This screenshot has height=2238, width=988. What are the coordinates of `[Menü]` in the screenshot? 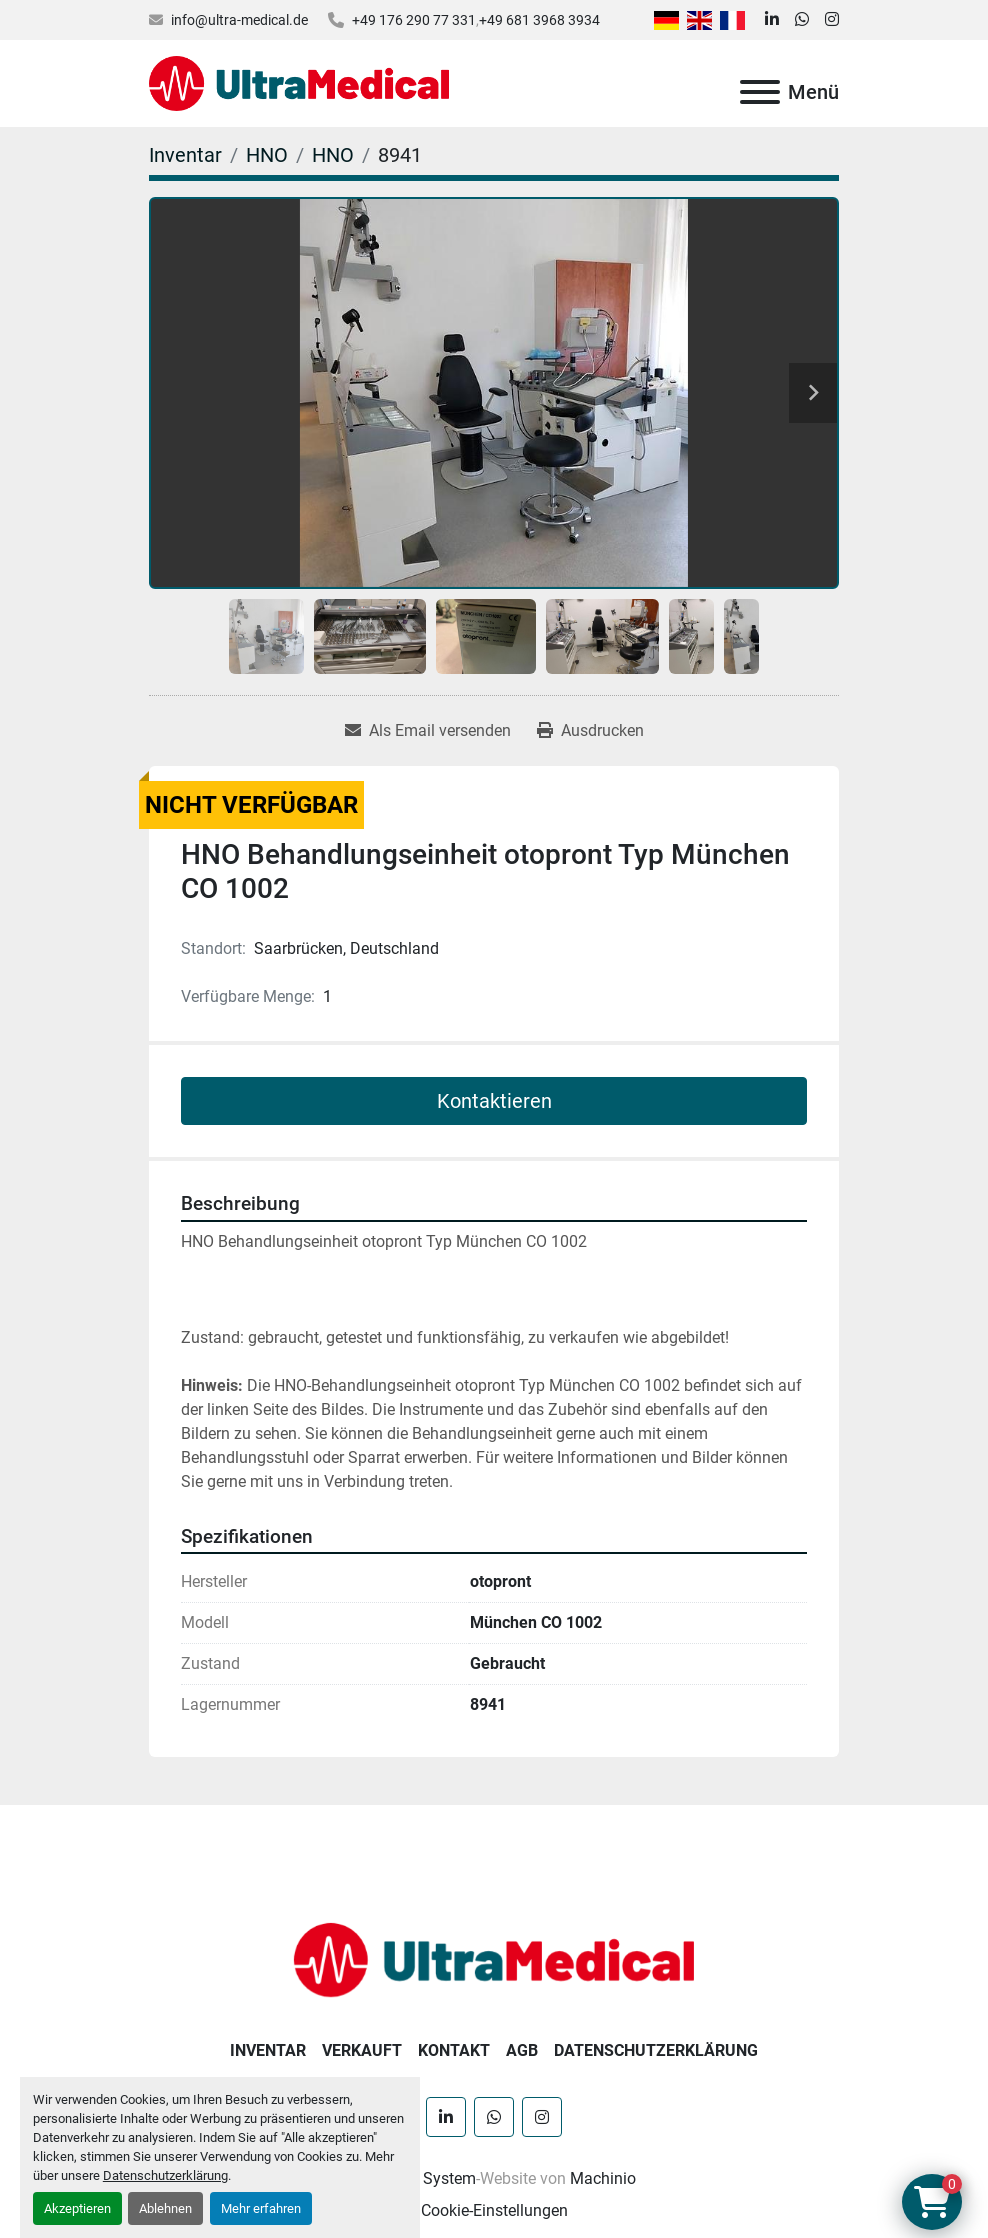 It's located at (760, 92).